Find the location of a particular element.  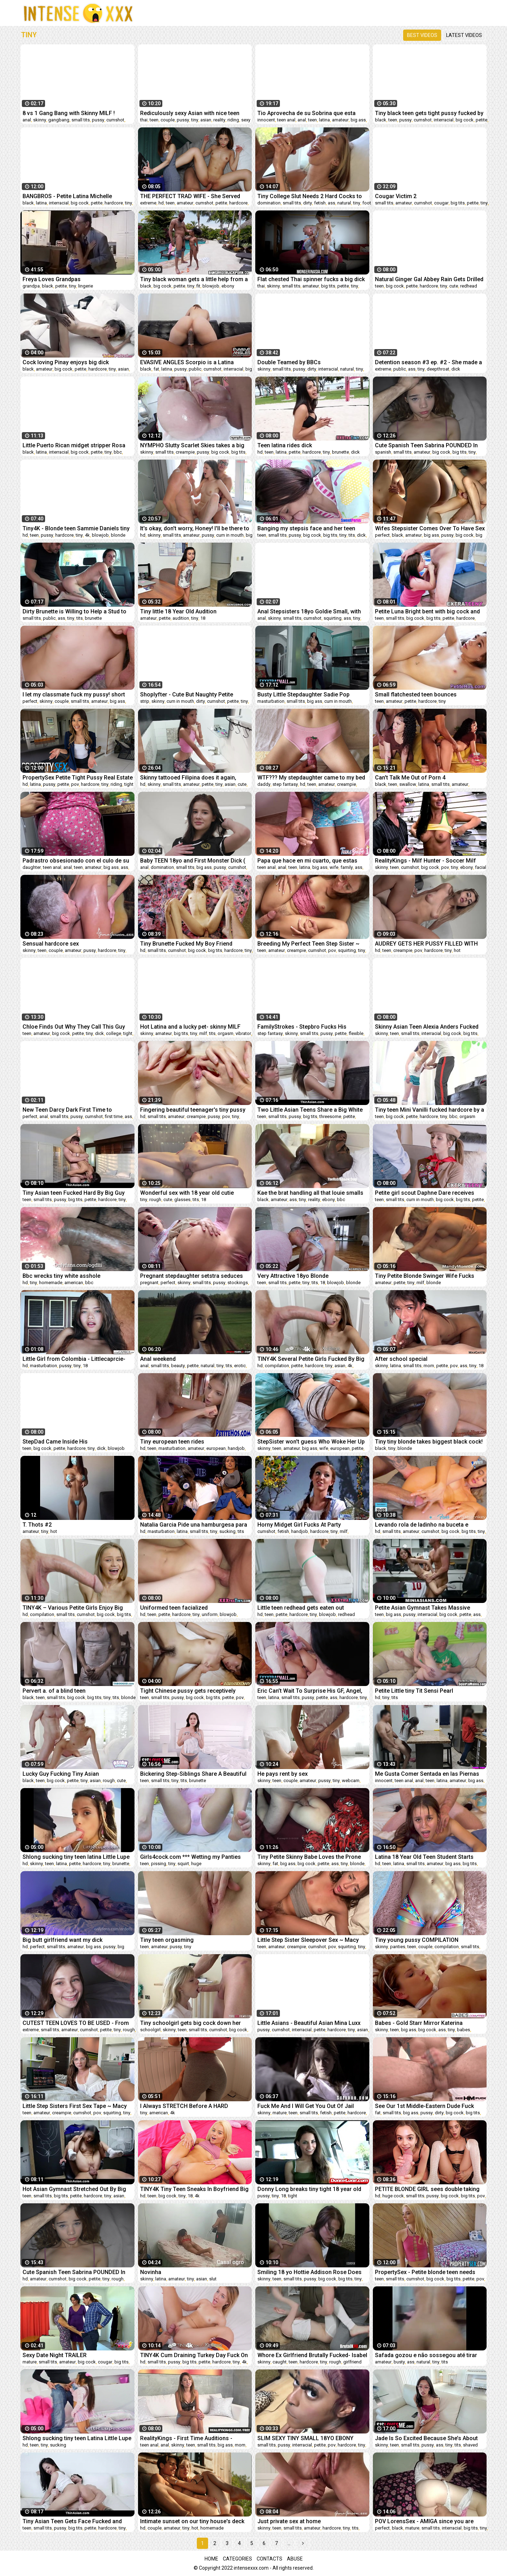

extreme is located at coordinates (148, 203).